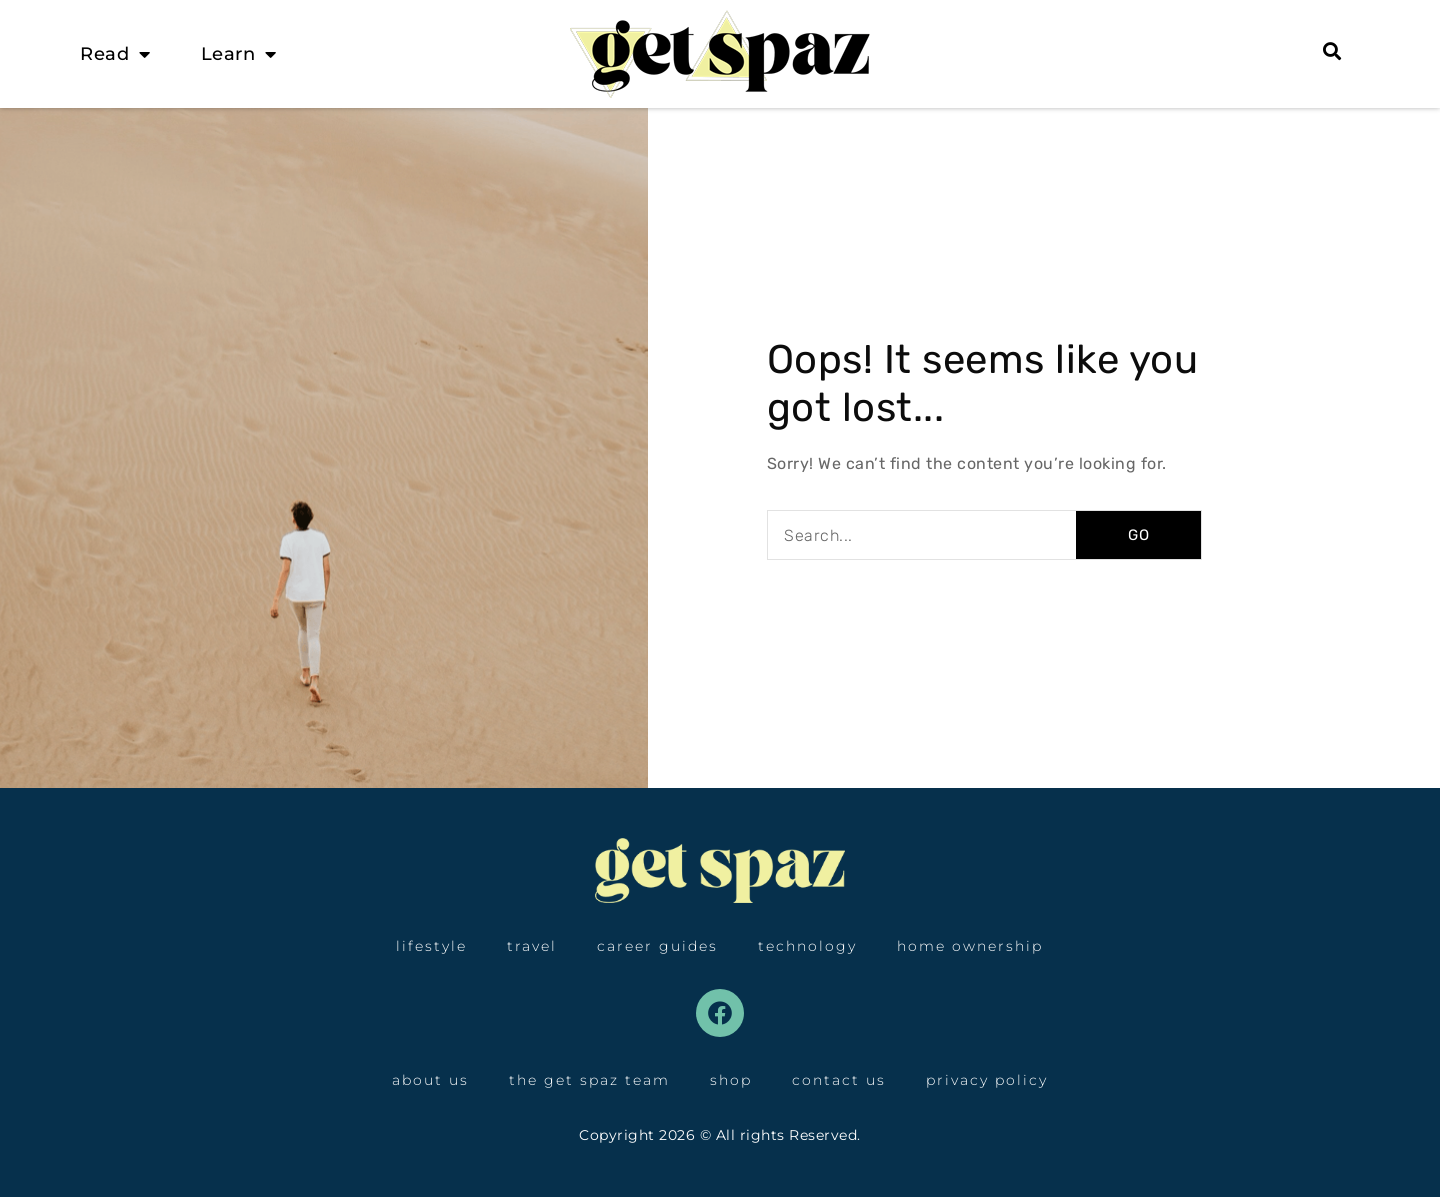 The height and width of the screenshot is (1197, 1440). What do you see at coordinates (1139, 535) in the screenshot?
I see `GO [Search]` at bounding box center [1139, 535].